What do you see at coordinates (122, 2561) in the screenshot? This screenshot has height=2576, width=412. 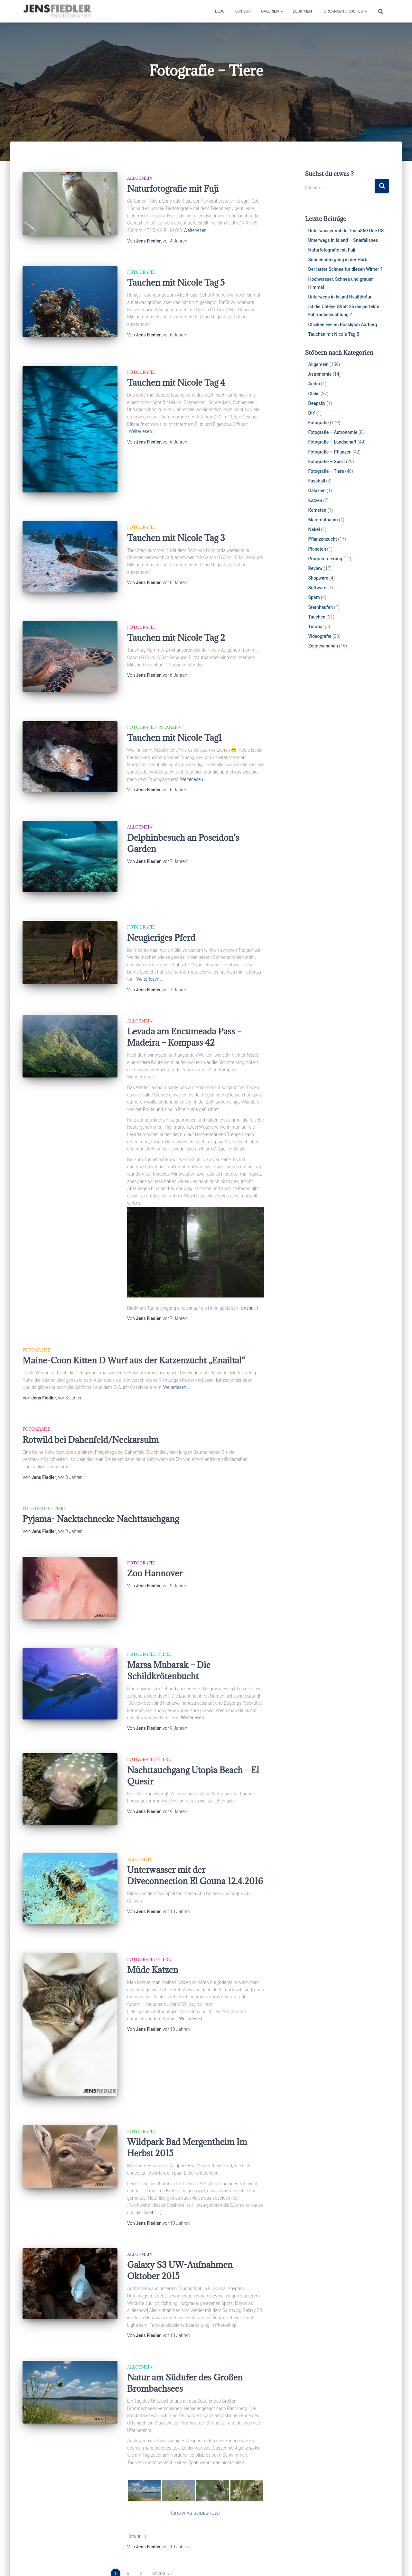 I see `Datenschutz` at bounding box center [122, 2561].